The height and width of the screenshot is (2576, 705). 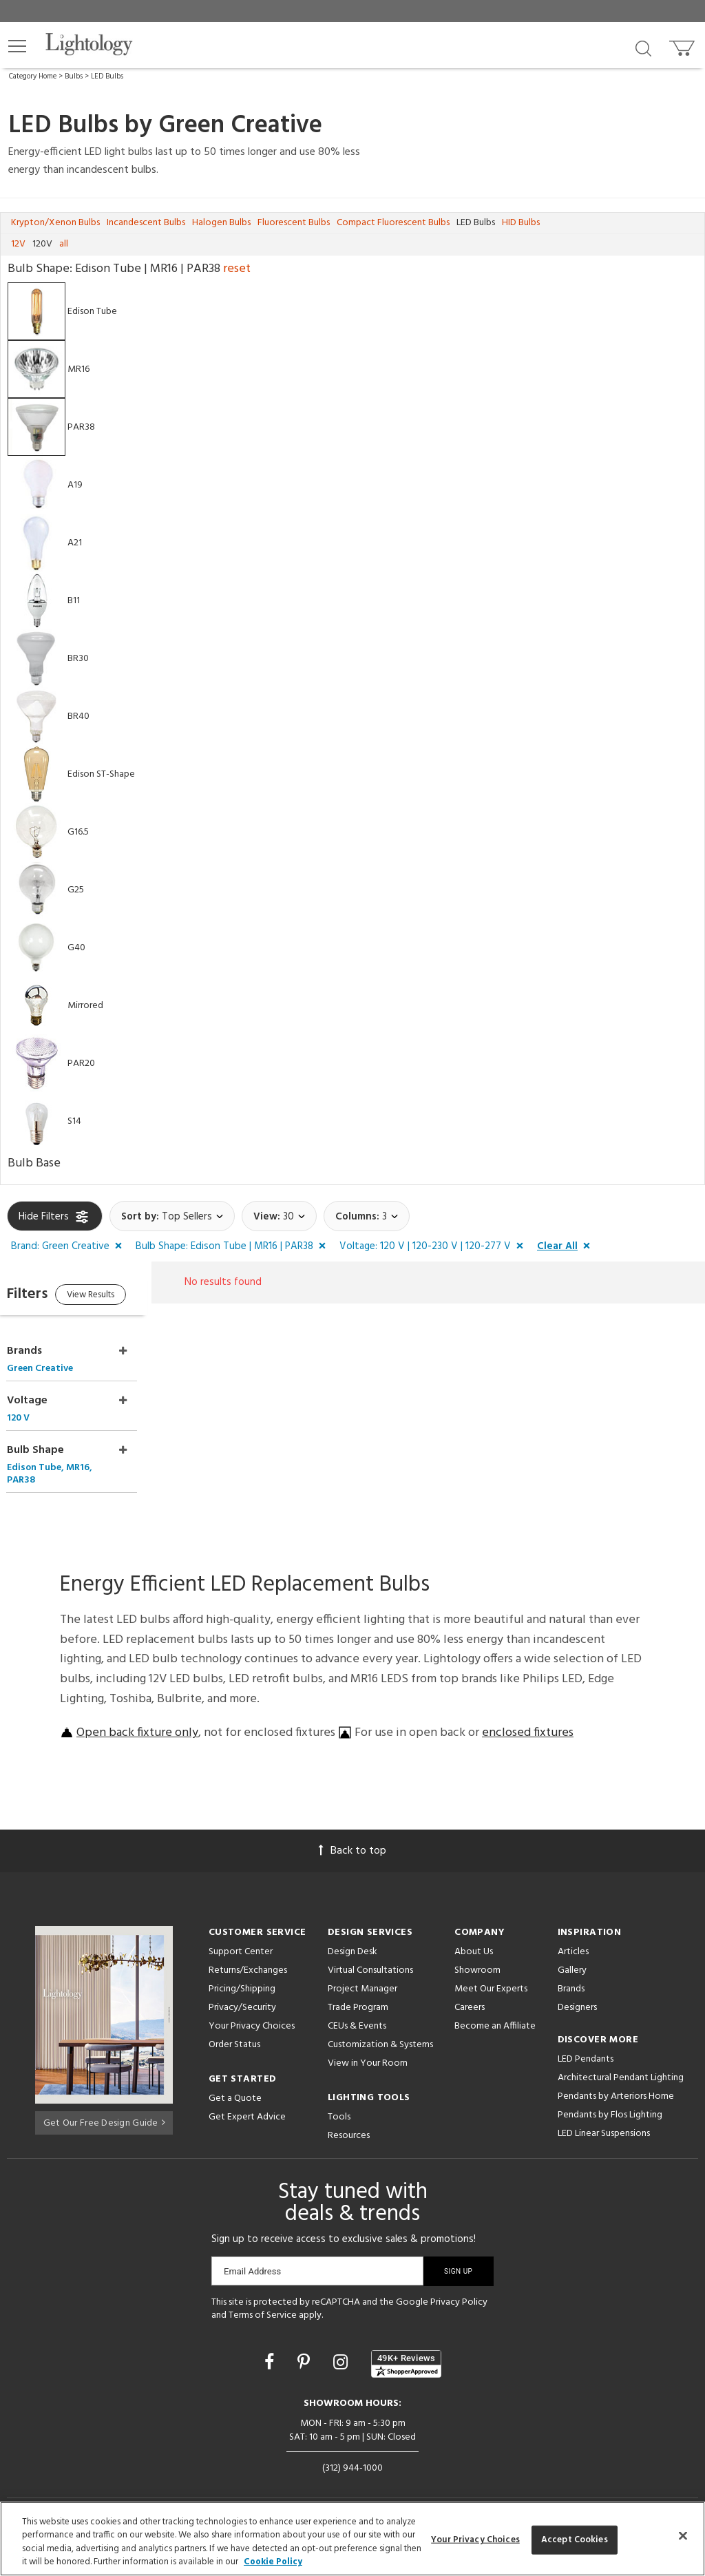 I want to click on HID Bulbs, so click(x=521, y=223).